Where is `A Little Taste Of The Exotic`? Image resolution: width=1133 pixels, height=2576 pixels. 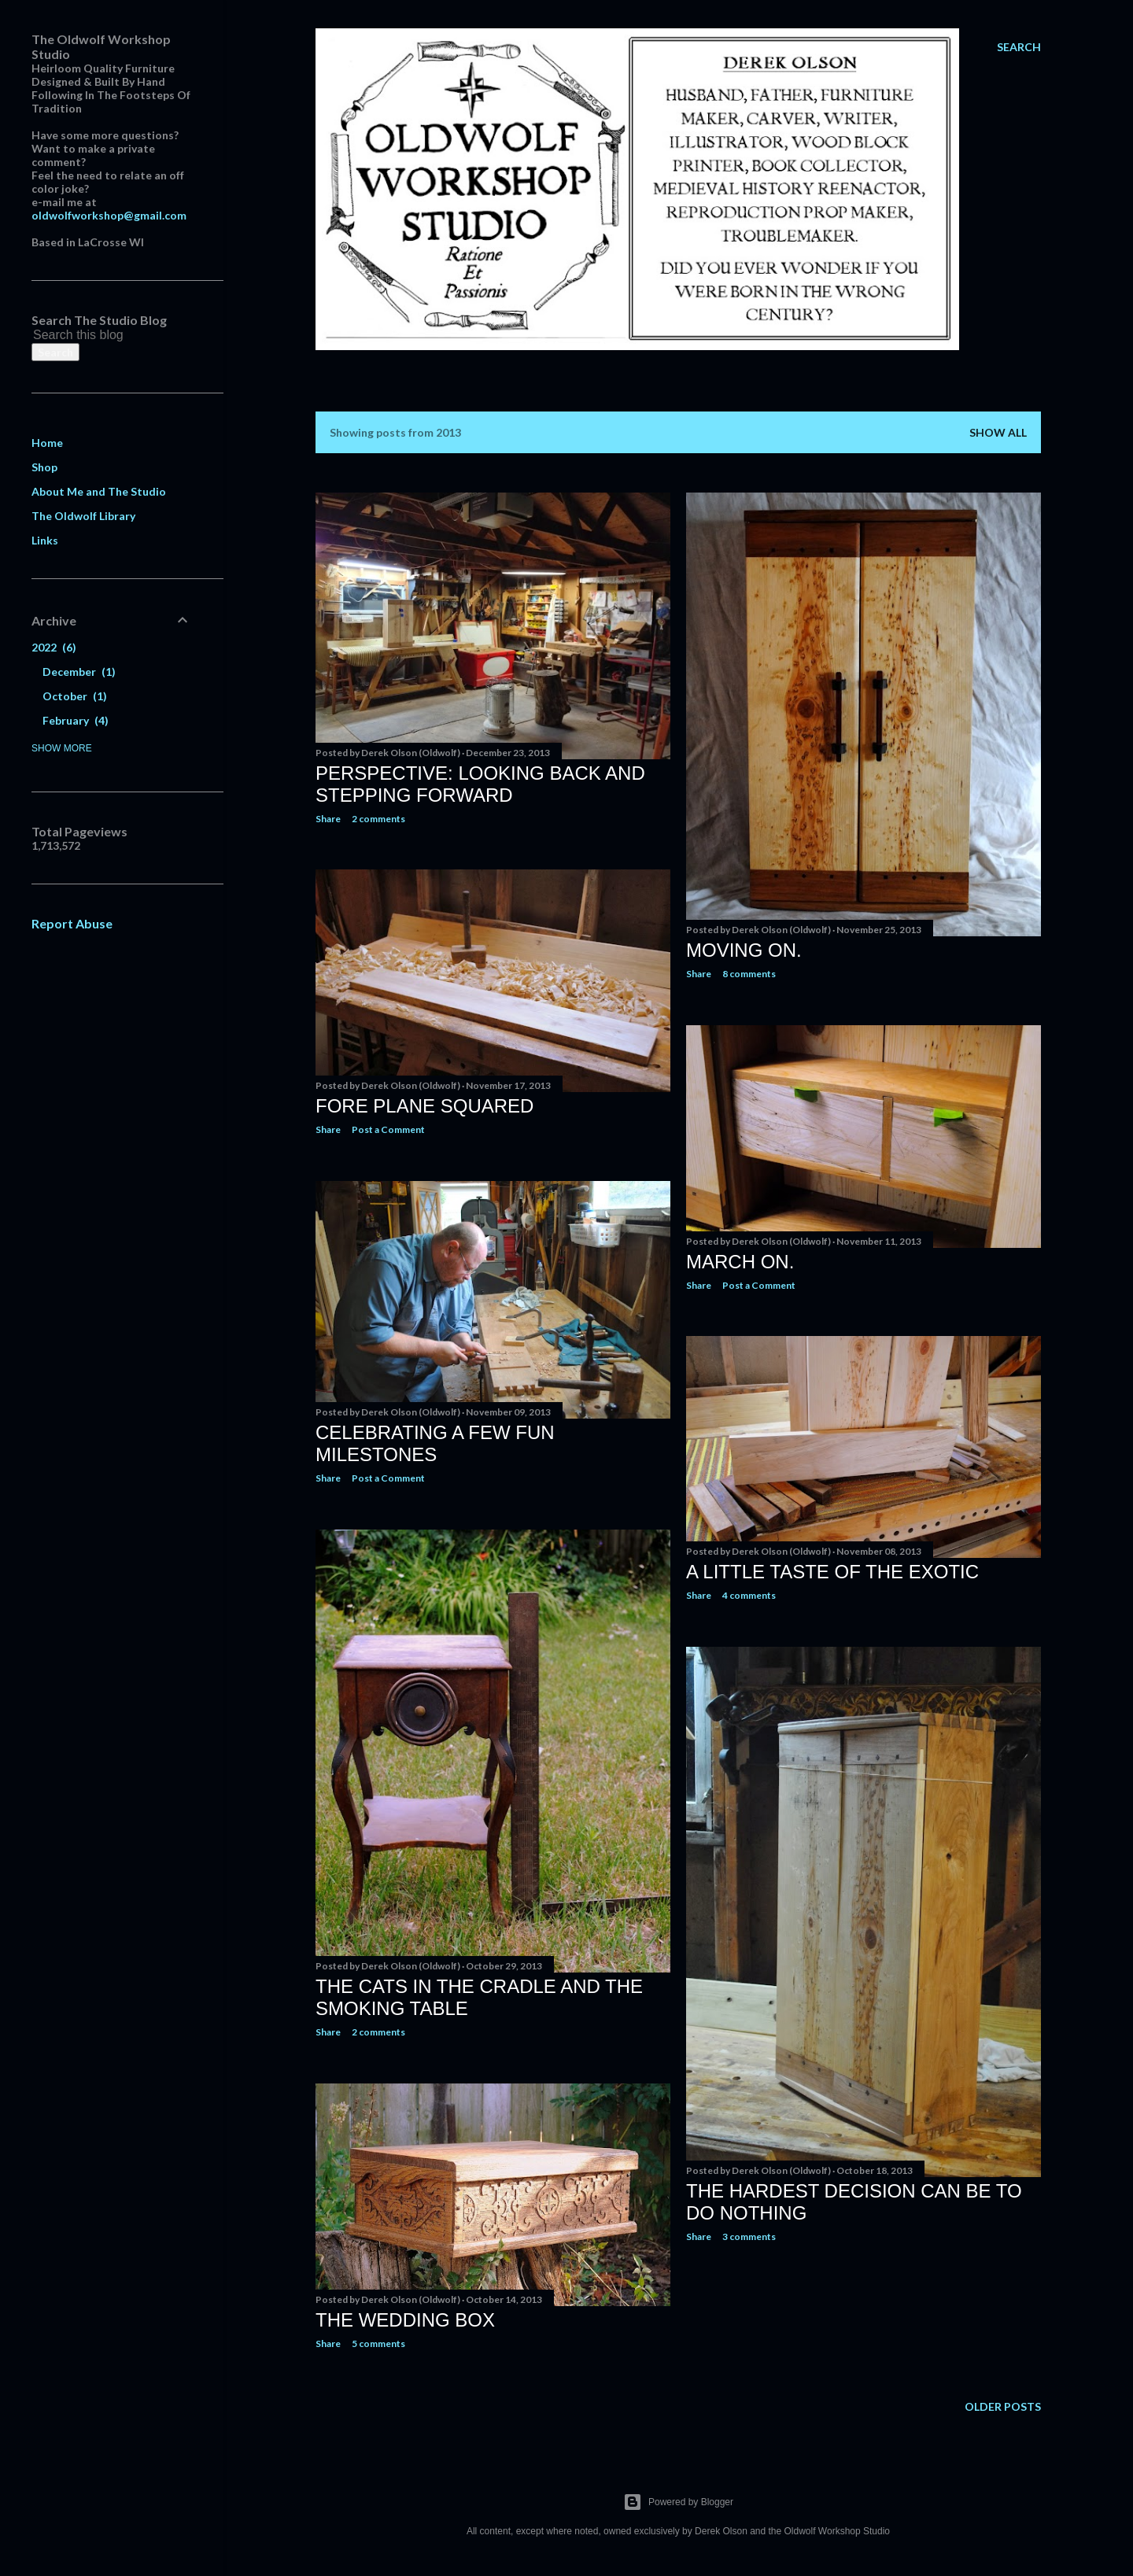 A Little Taste Of The Exotic is located at coordinates (832, 1571).